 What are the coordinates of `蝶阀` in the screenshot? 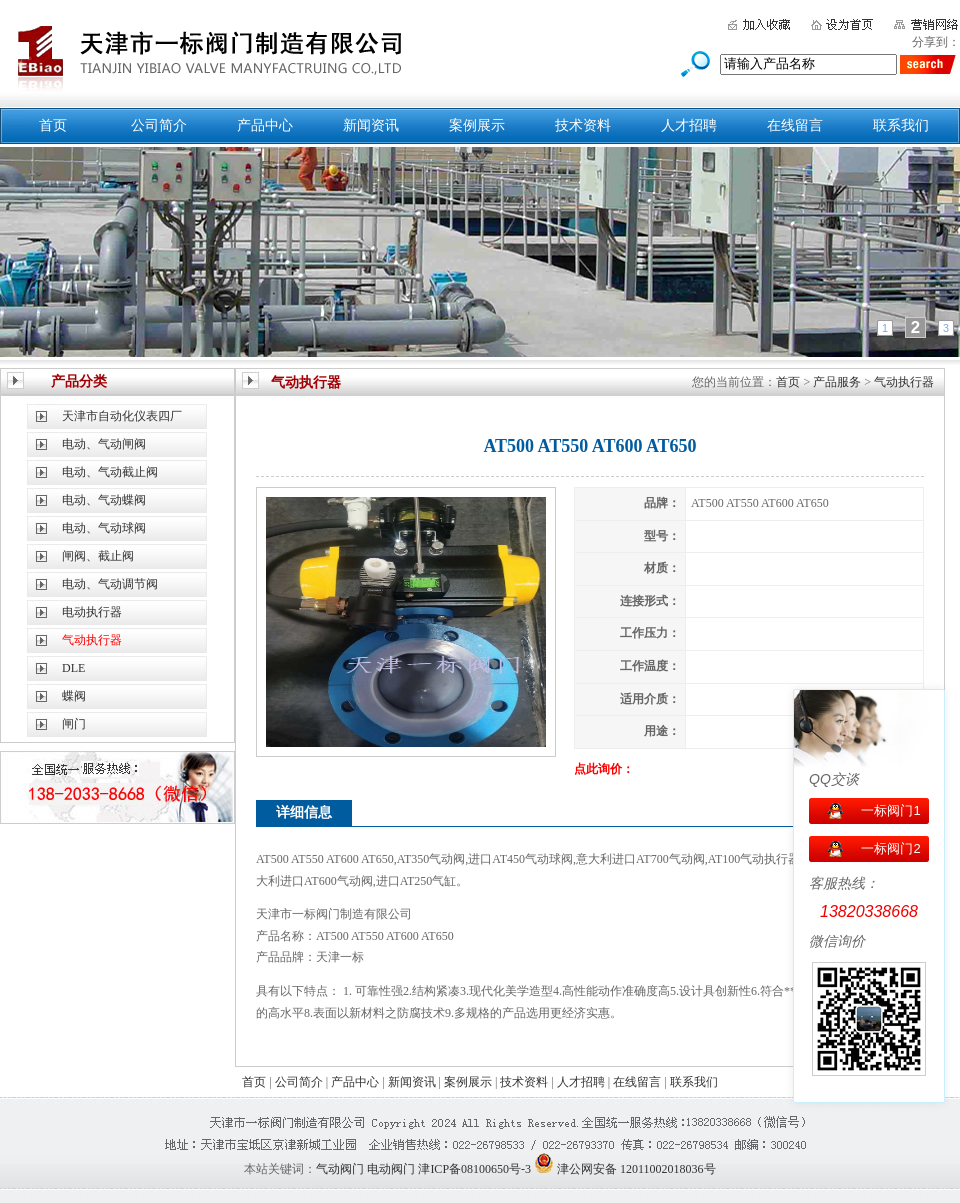 It's located at (74, 696).